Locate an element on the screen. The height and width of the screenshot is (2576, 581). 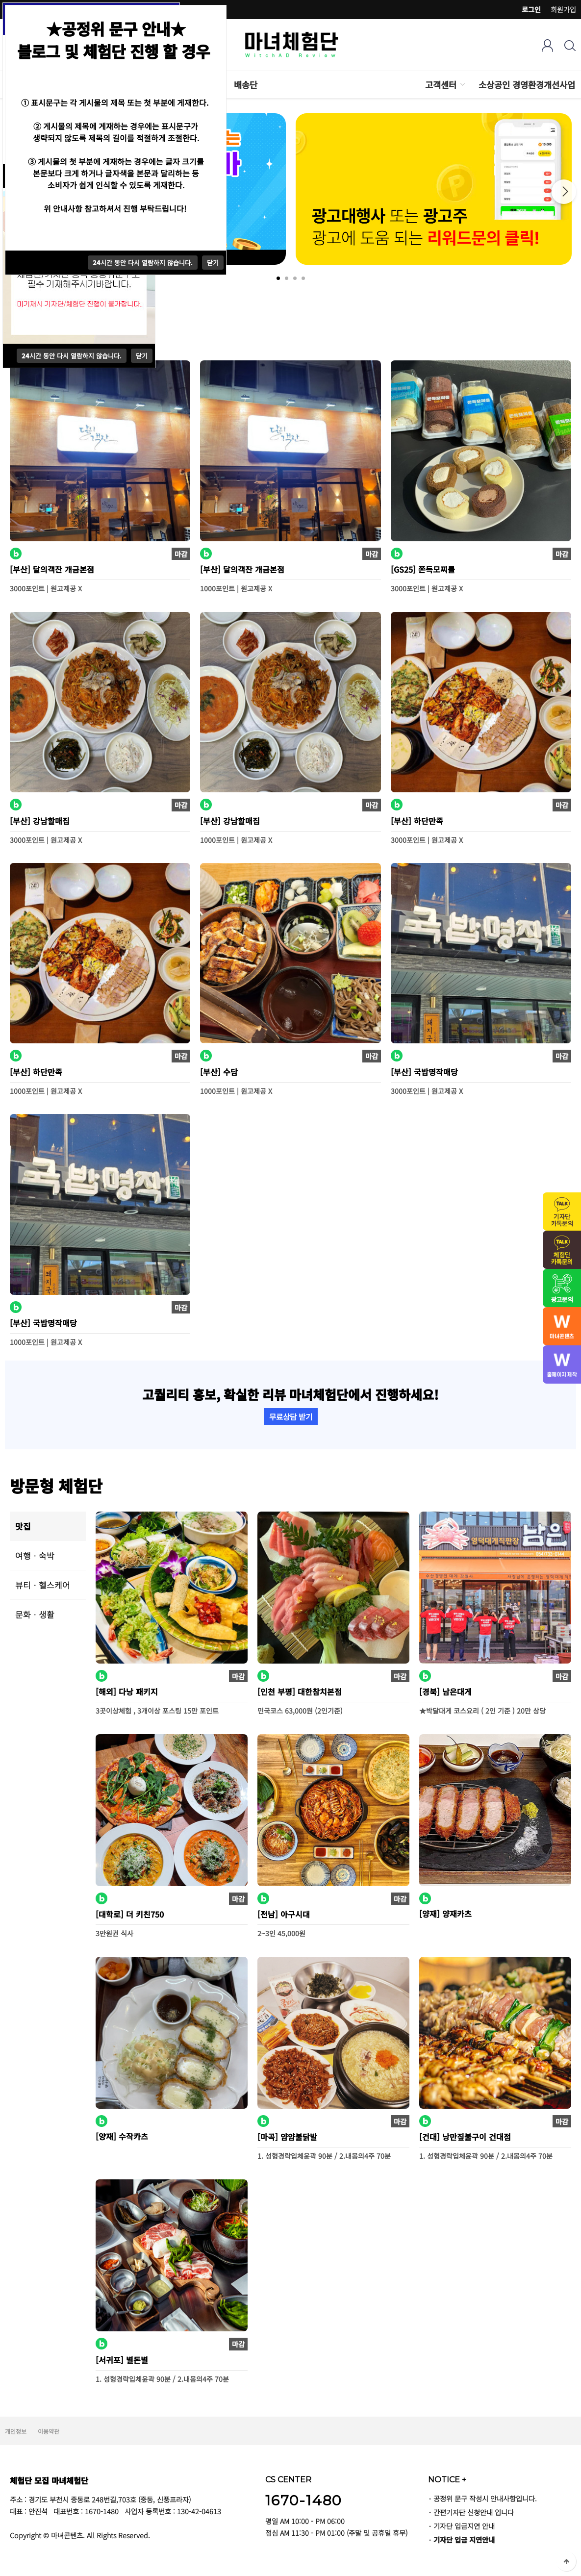
시간 동안 다시 열람하지 않습니다. is located at coordinates (72, 355).